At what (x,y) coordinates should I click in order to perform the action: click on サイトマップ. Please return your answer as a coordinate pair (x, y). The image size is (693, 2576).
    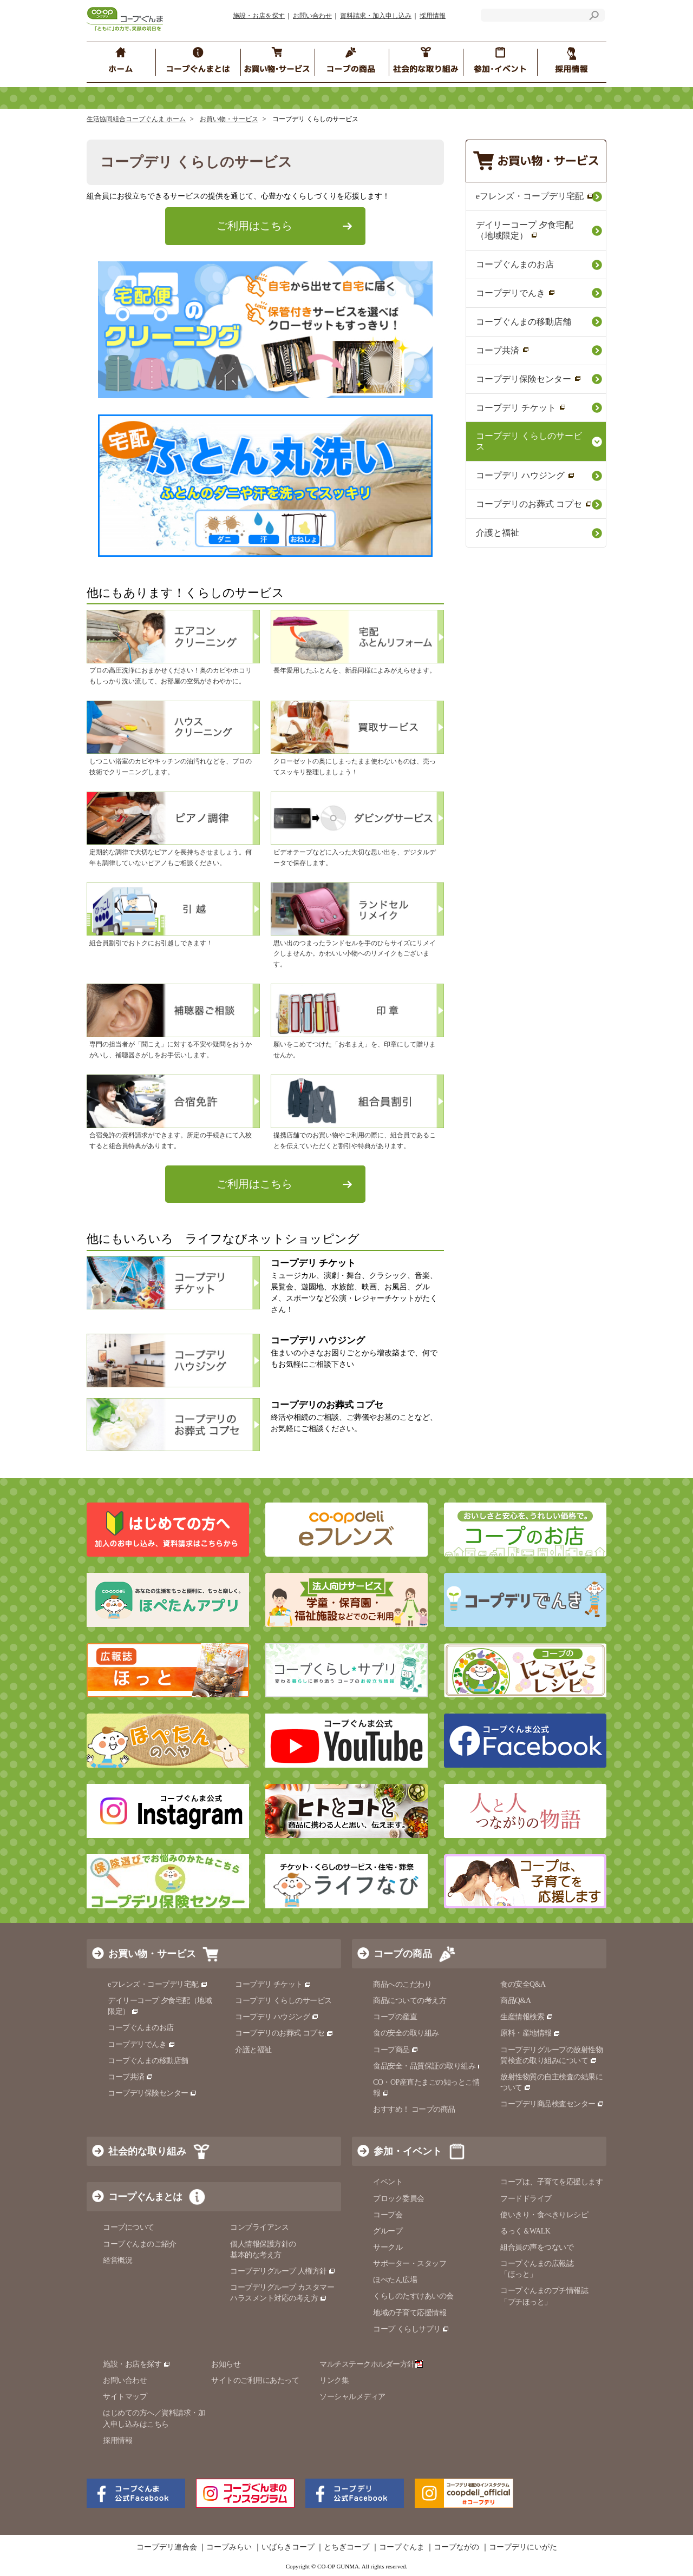
    Looking at the image, I should click on (125, 2397).